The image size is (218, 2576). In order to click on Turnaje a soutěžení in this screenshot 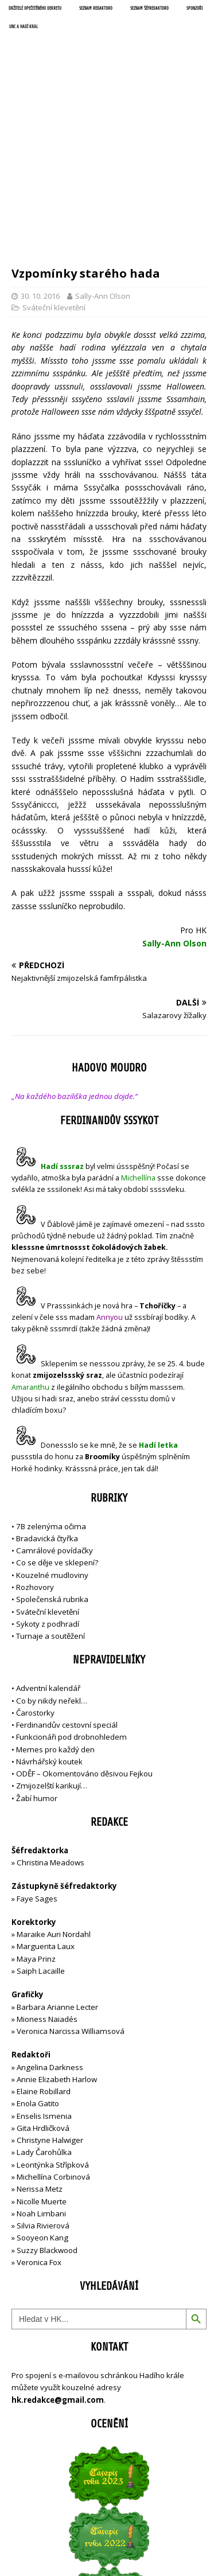, I will do `click(50, 1506)`.